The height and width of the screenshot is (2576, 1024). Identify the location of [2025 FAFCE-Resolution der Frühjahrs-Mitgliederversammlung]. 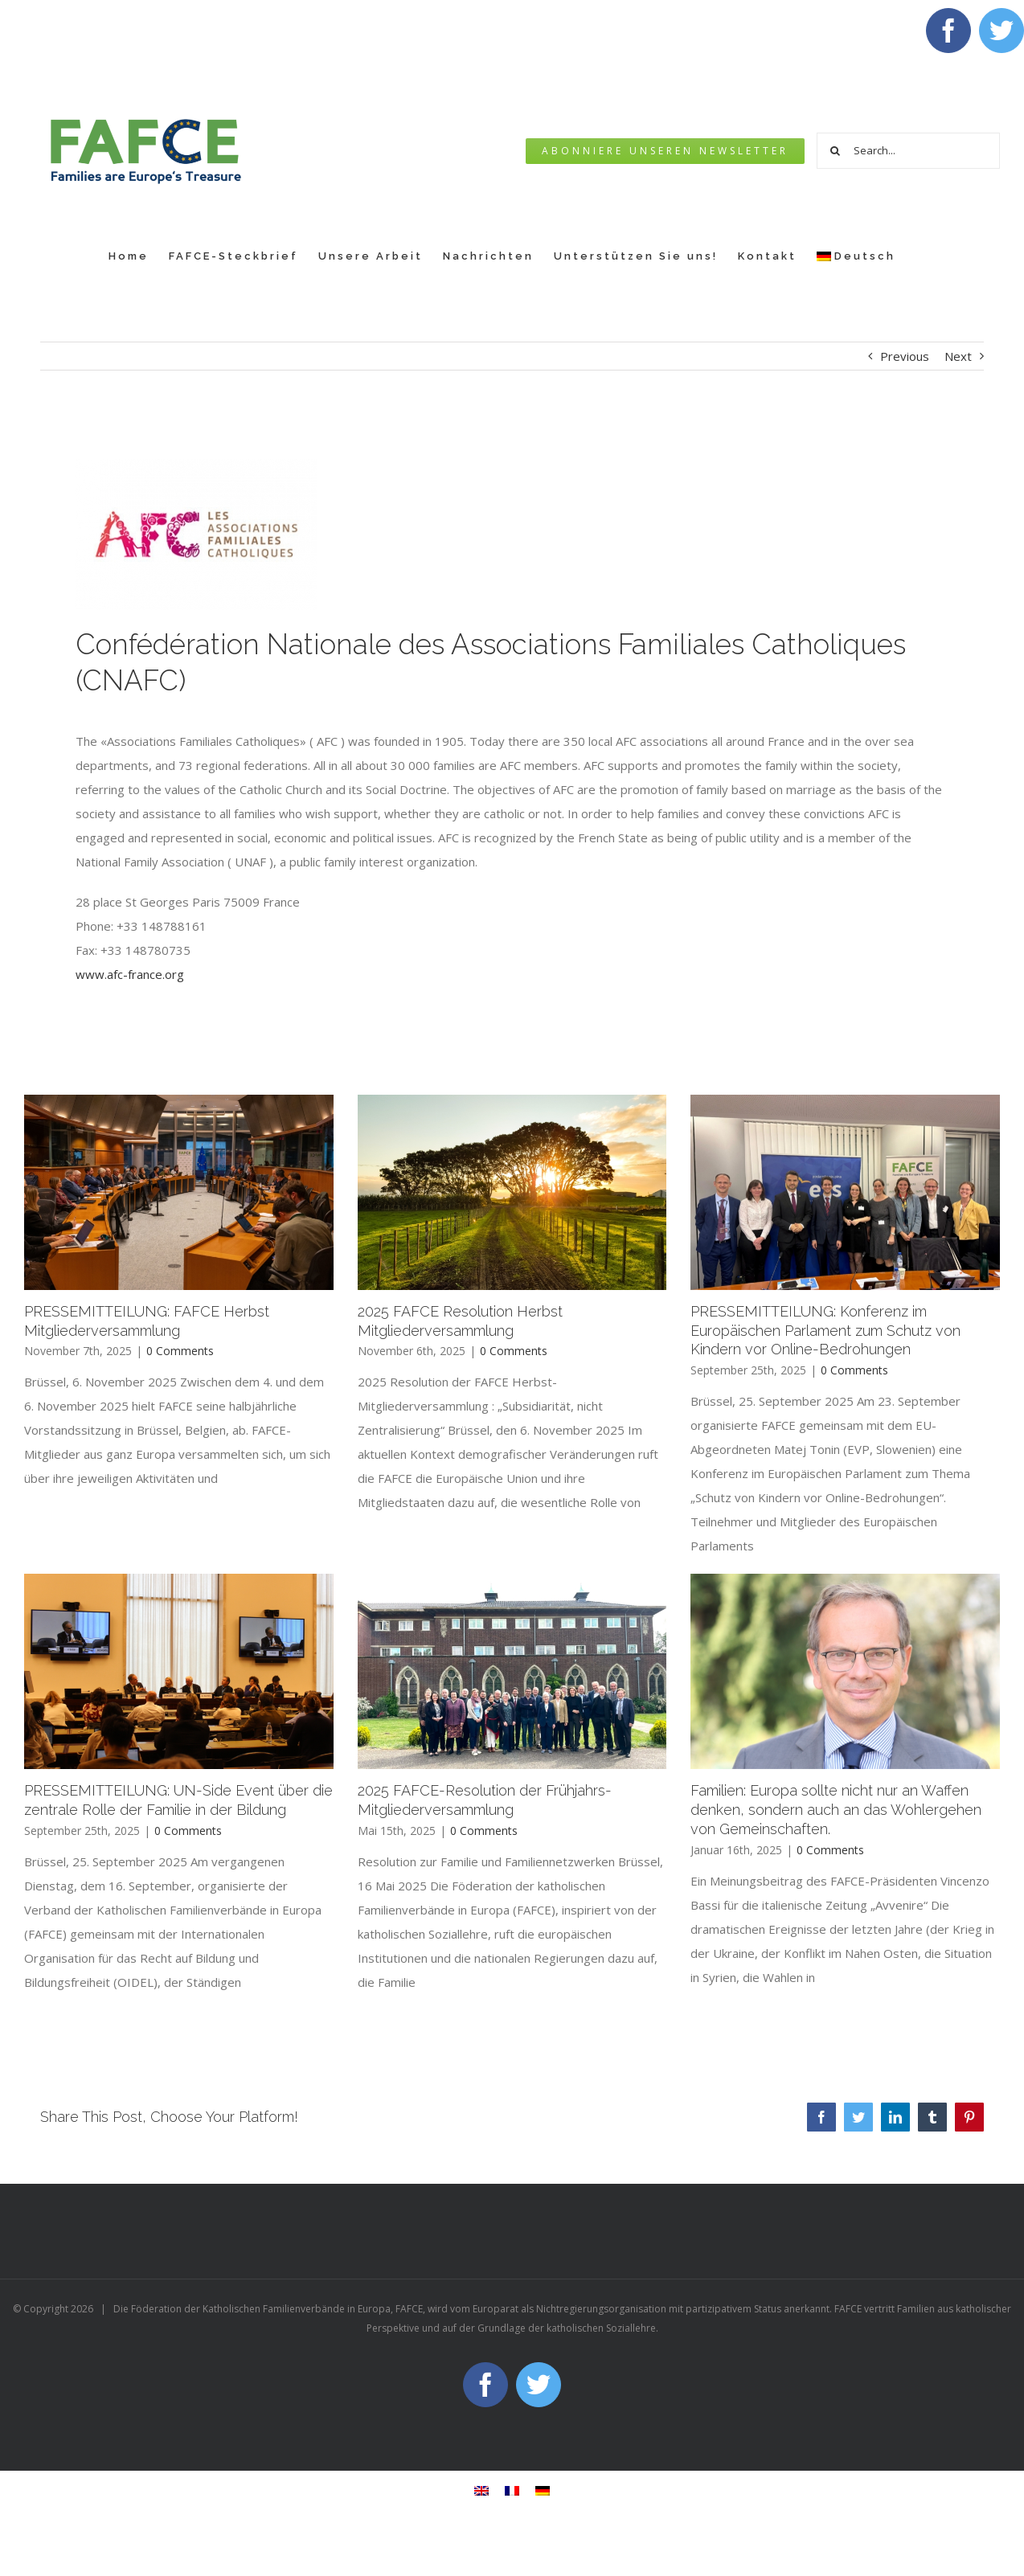
(512, 1671).